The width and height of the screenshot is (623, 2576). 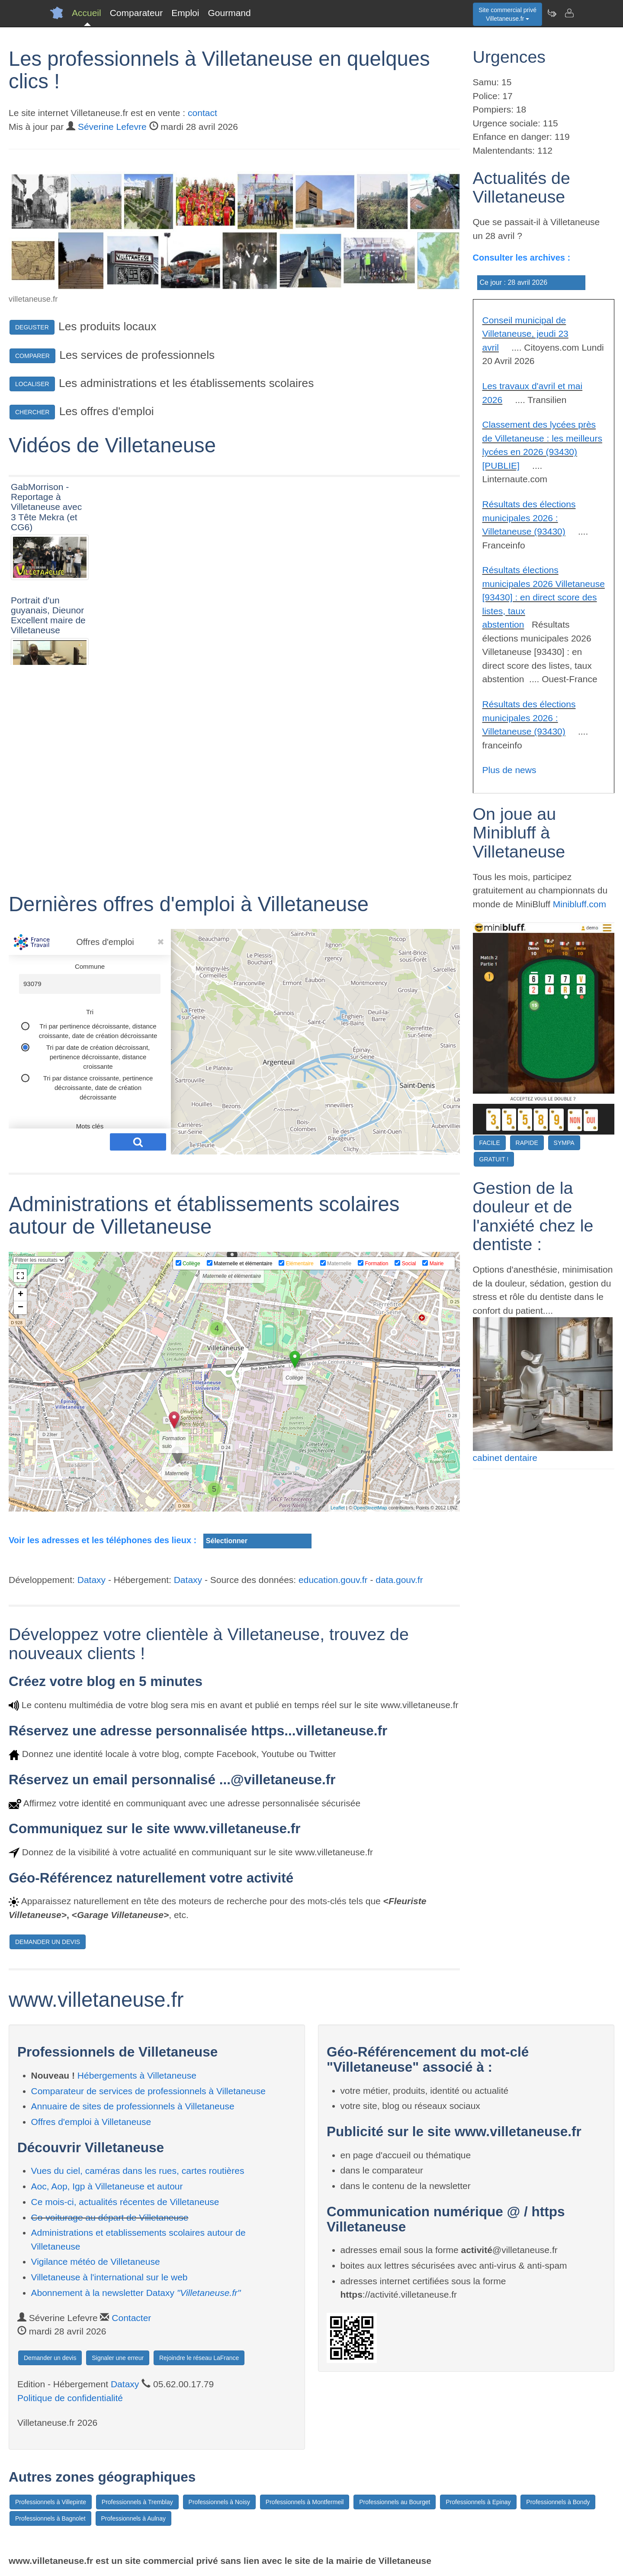 What do you see at coordinates (564, 1142) in the screenshot?
I see `SYMPA` at bounding box center [564, 1142].